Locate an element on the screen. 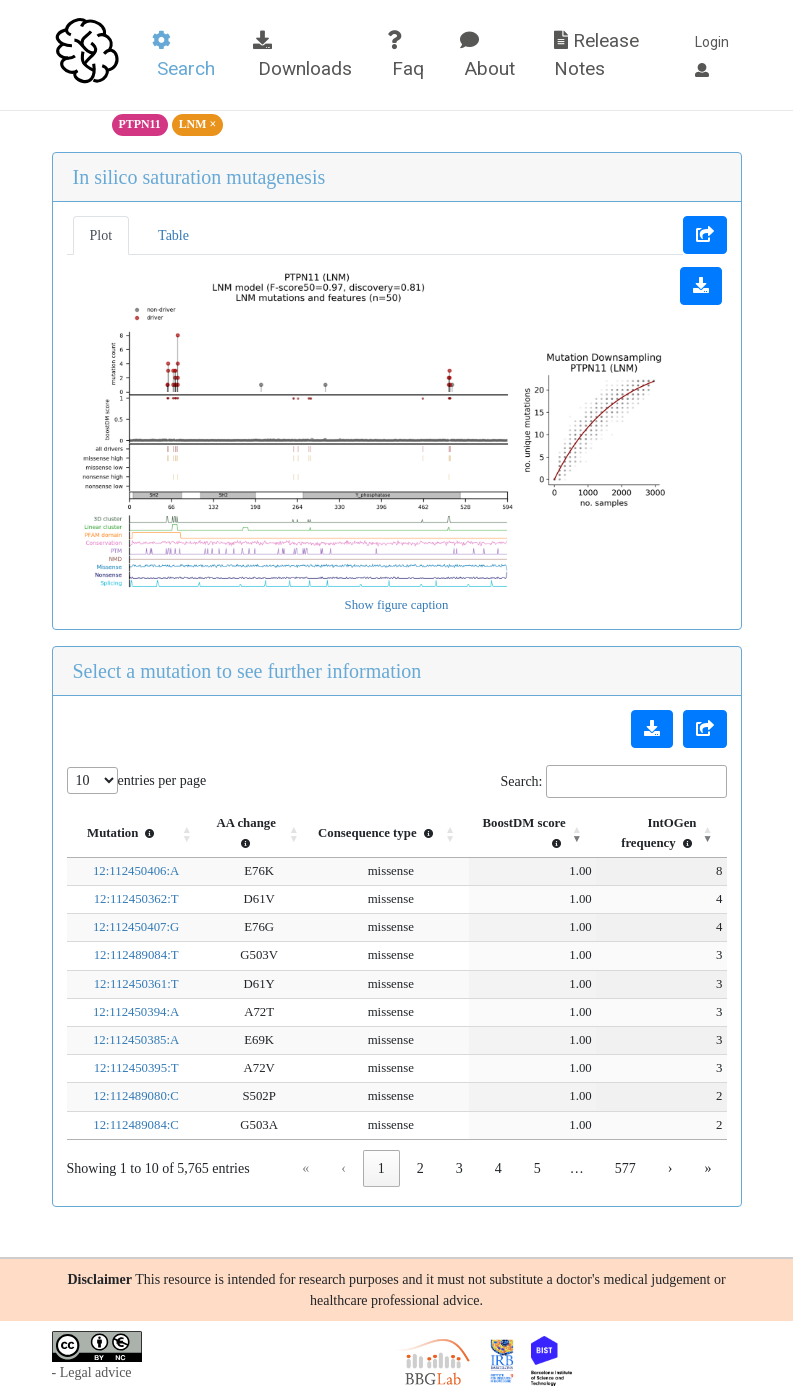  12:112450361:T is located at coordinates (119, 984).